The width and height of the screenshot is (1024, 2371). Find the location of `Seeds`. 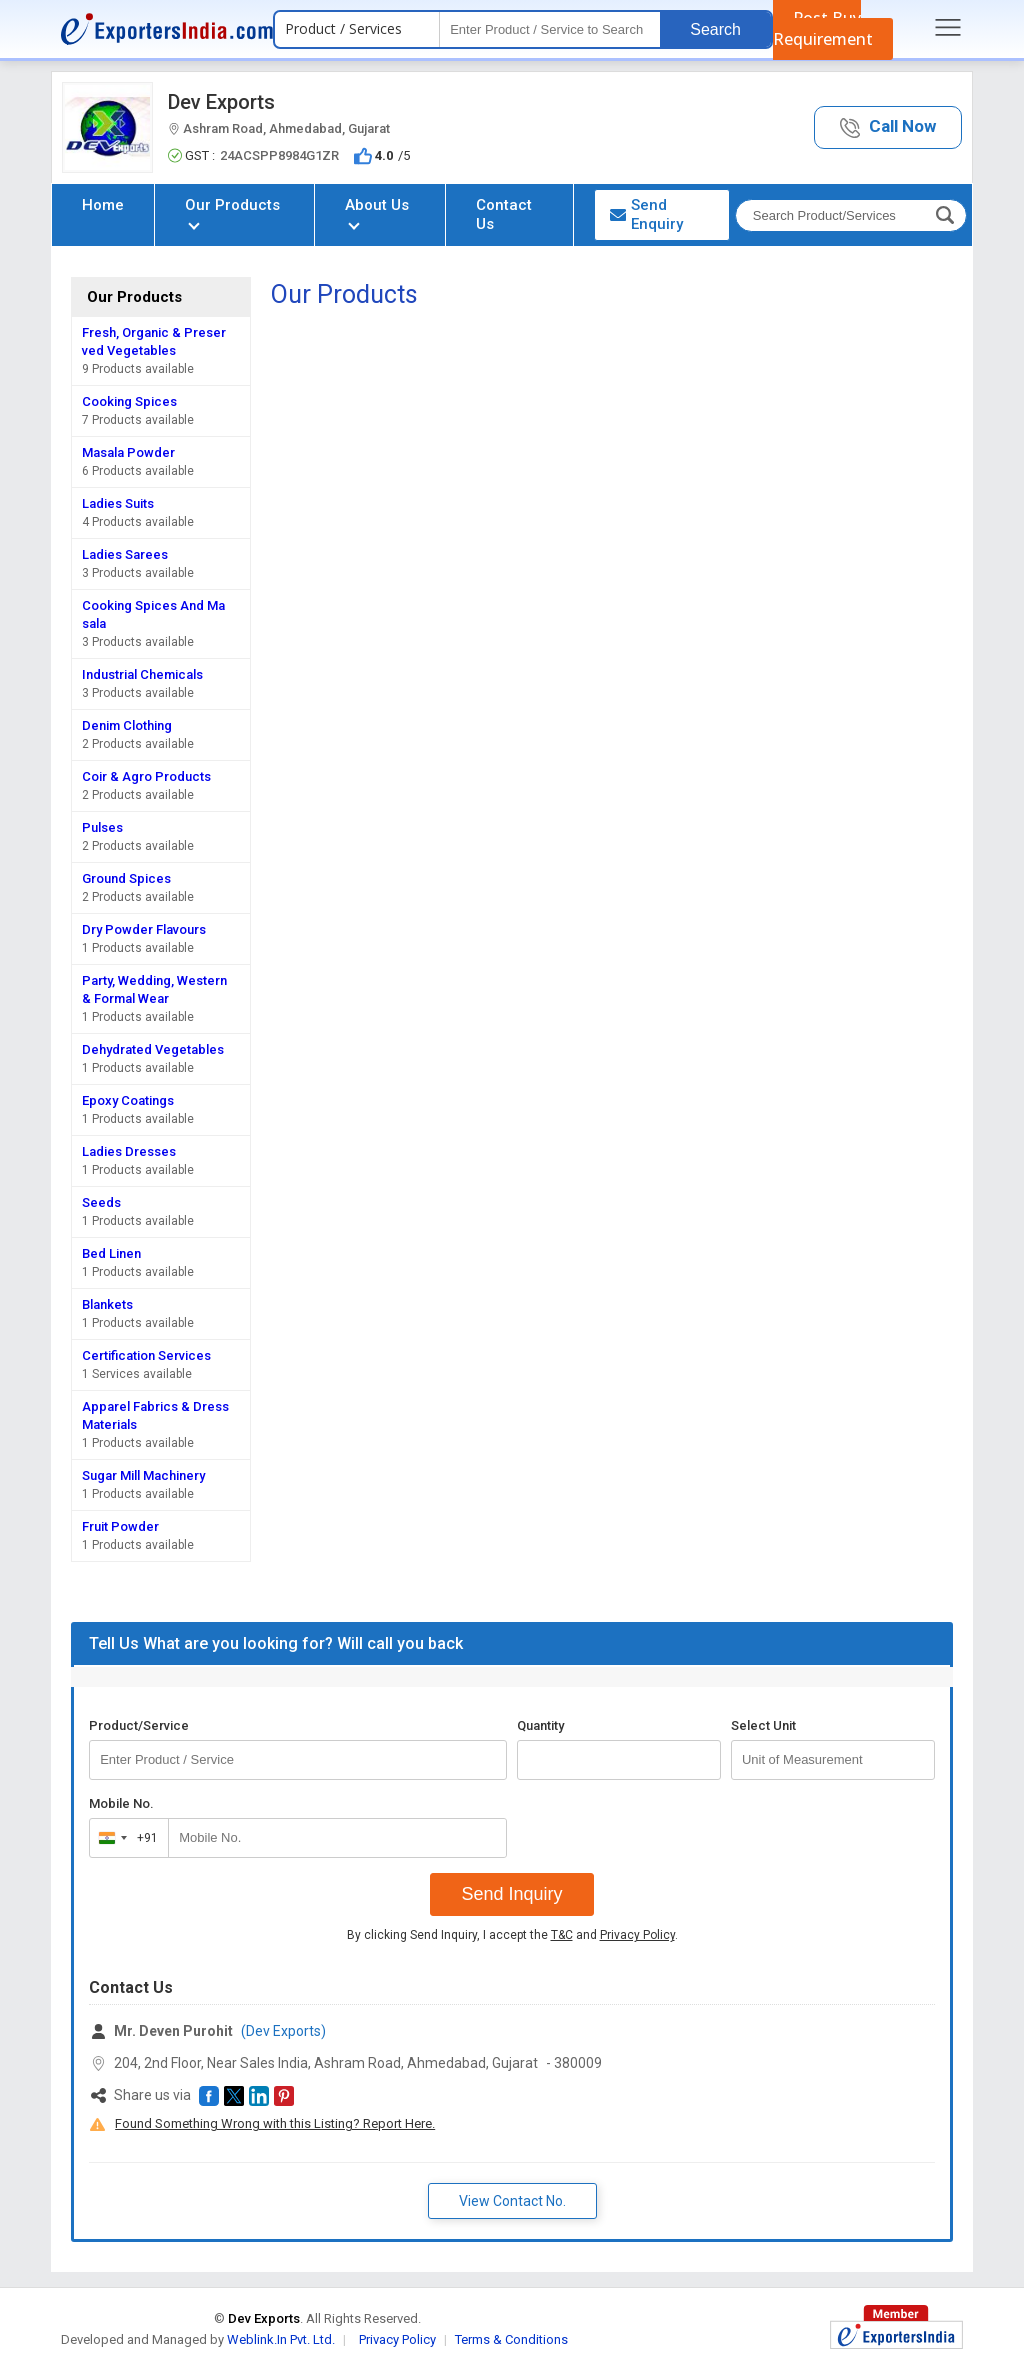

Seeds is located at coordinates (101, 1202).